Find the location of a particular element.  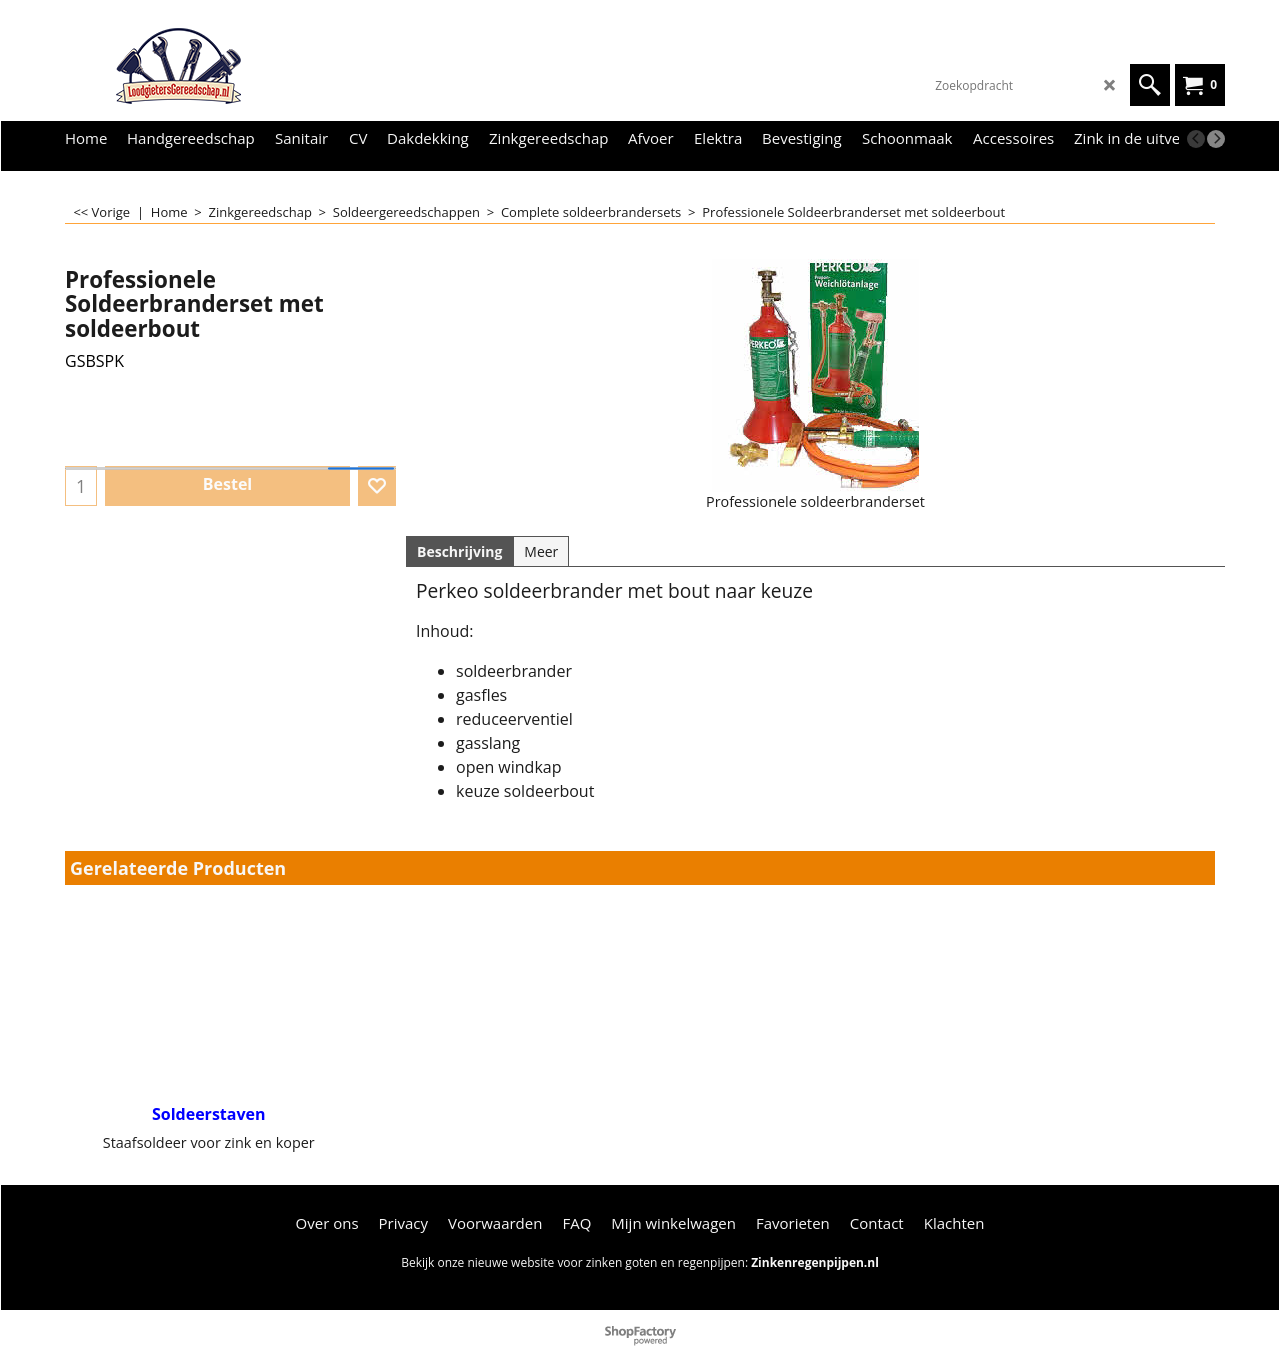

[previous] is located at coordinates (1196, 139).